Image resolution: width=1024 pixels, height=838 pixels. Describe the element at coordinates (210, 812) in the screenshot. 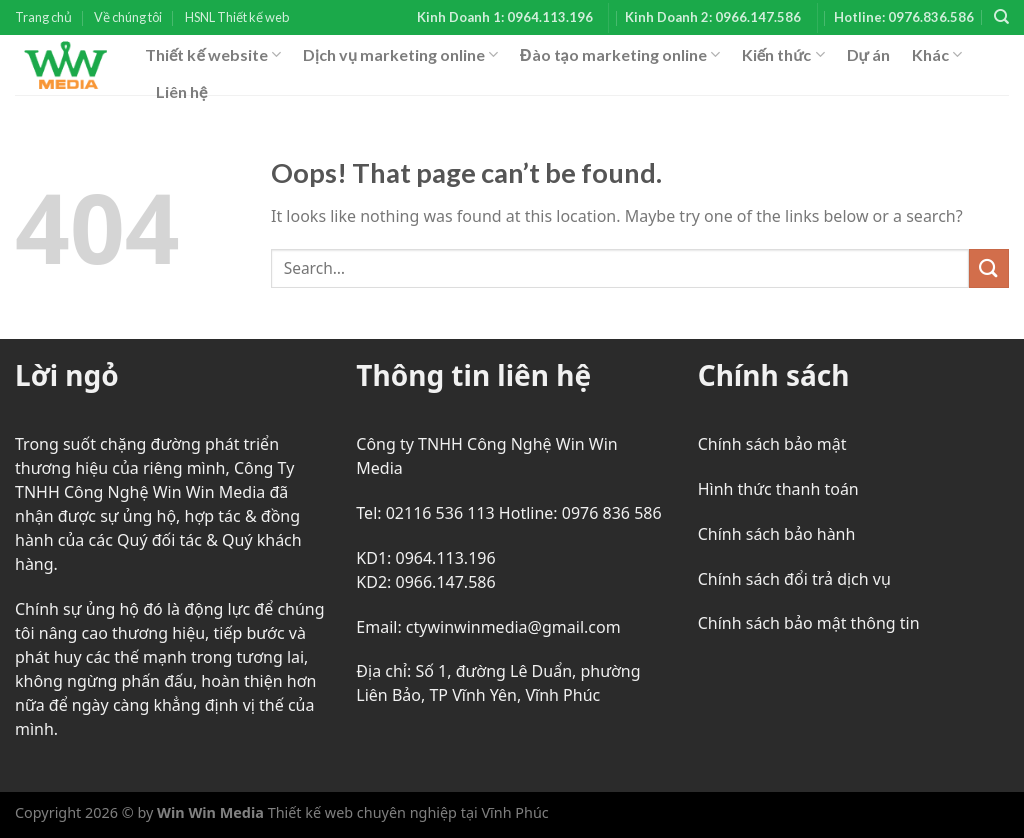

I see `Win Win Media` at that location.